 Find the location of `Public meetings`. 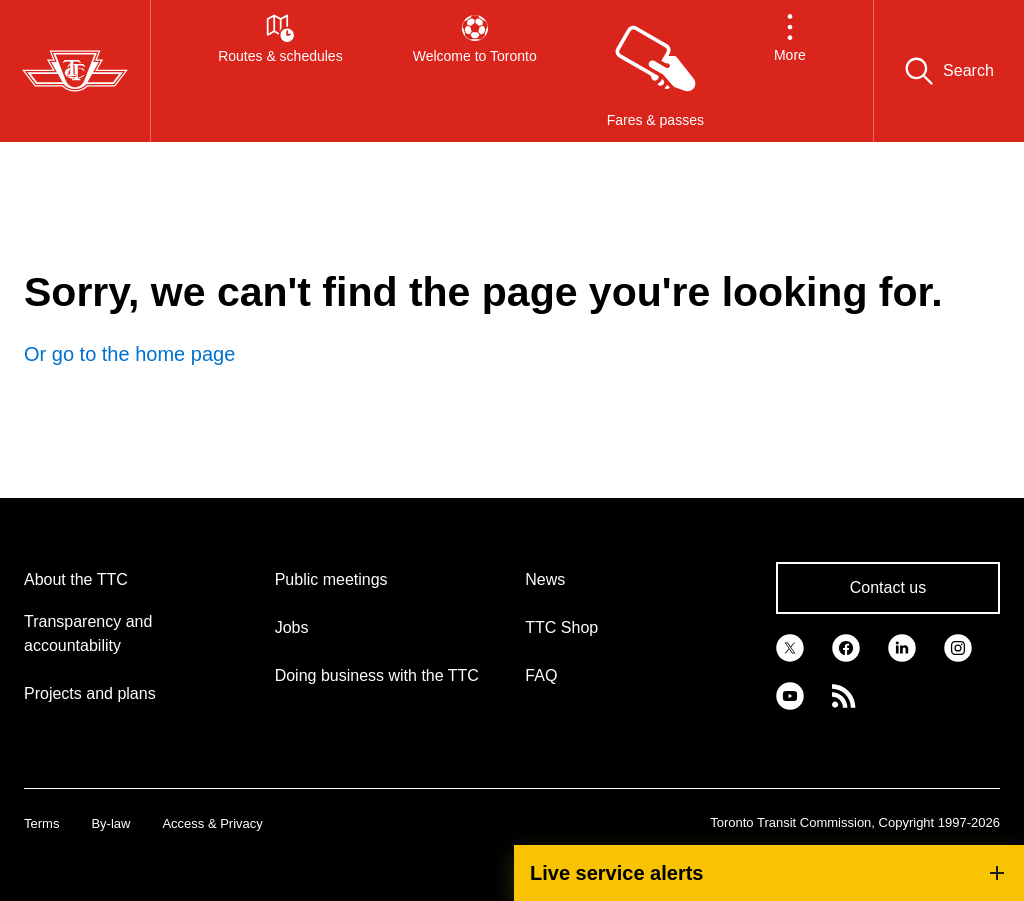

Public meetings is located at coordinates (331, 579).